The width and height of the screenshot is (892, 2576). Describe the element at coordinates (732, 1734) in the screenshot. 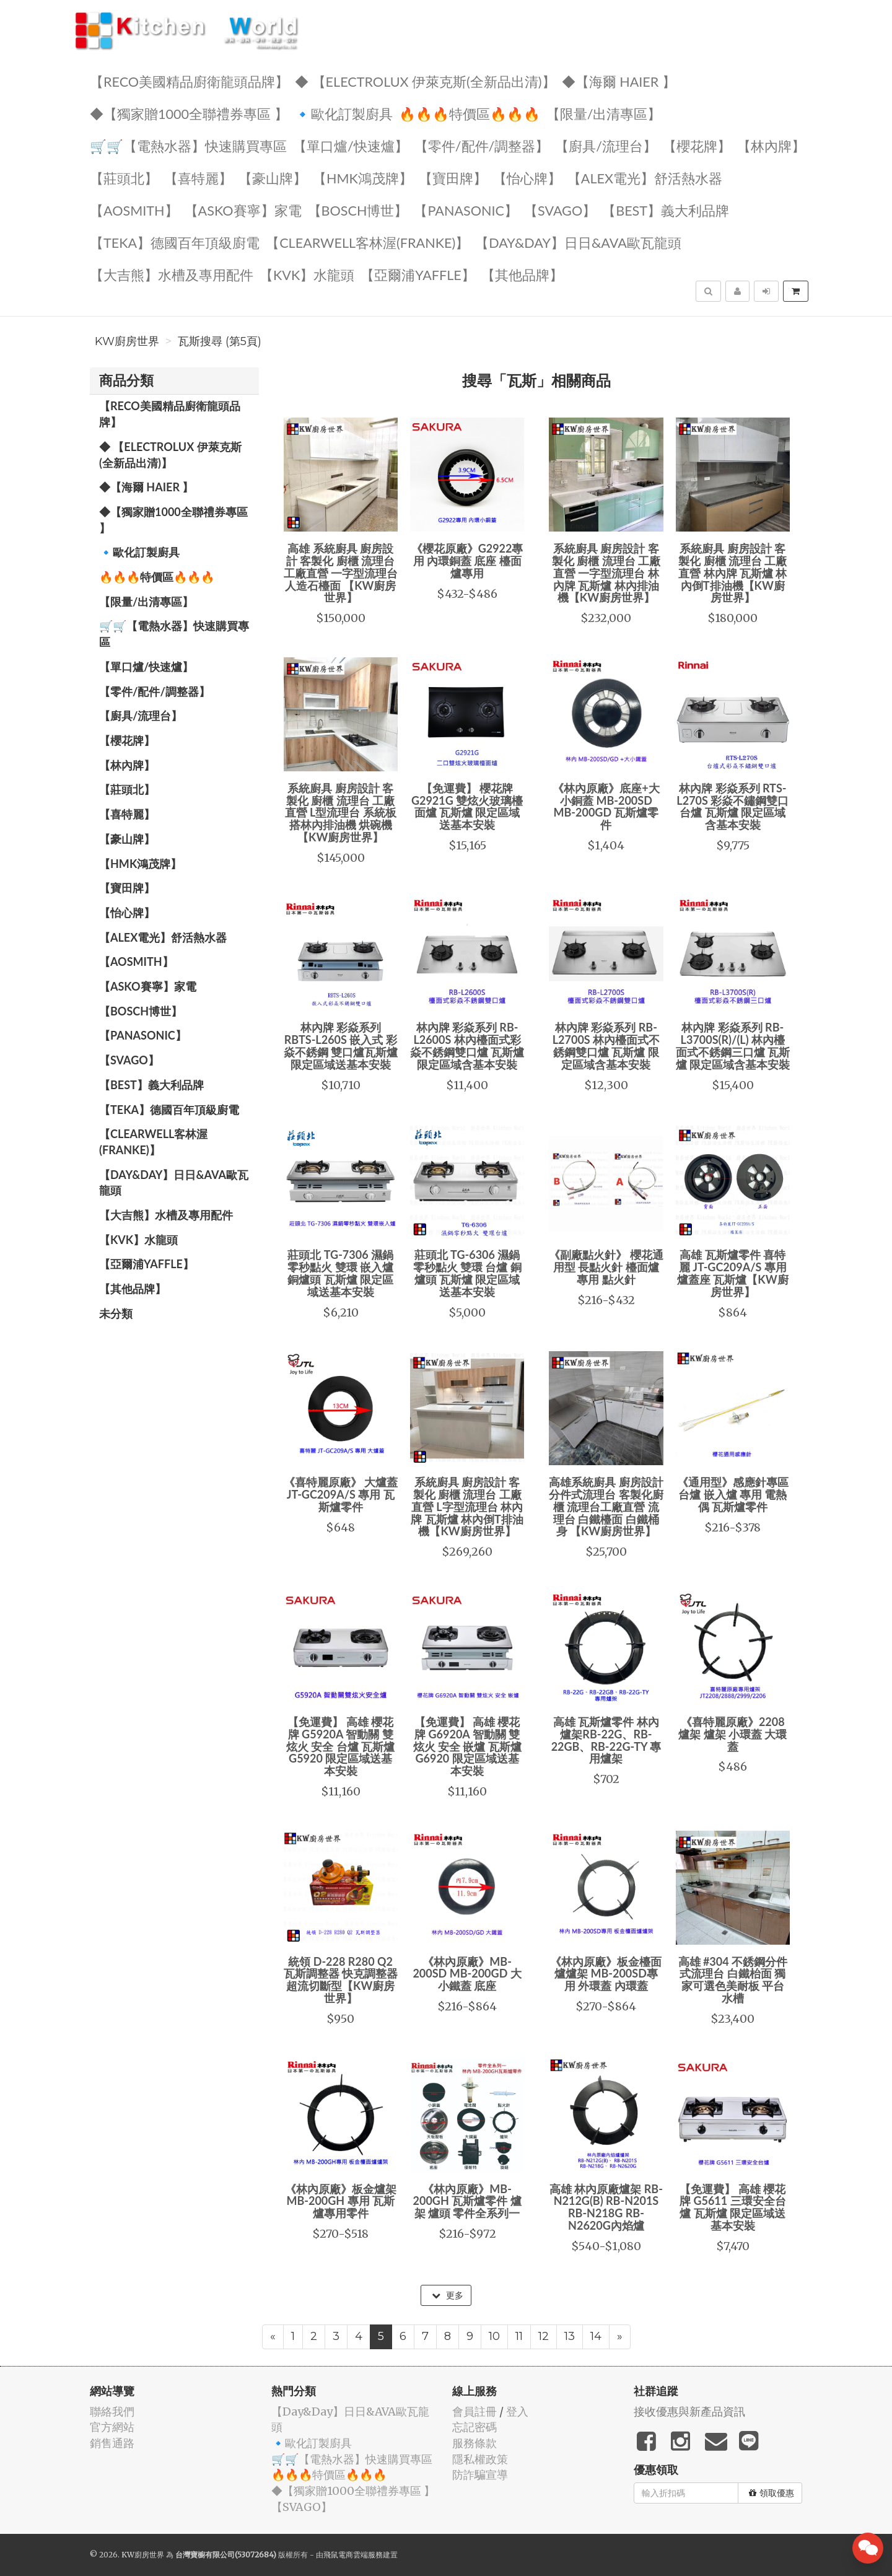

I see `《喜特麗原廠》2208爐架 爐架 小環蓋 大環蓋` at that location.